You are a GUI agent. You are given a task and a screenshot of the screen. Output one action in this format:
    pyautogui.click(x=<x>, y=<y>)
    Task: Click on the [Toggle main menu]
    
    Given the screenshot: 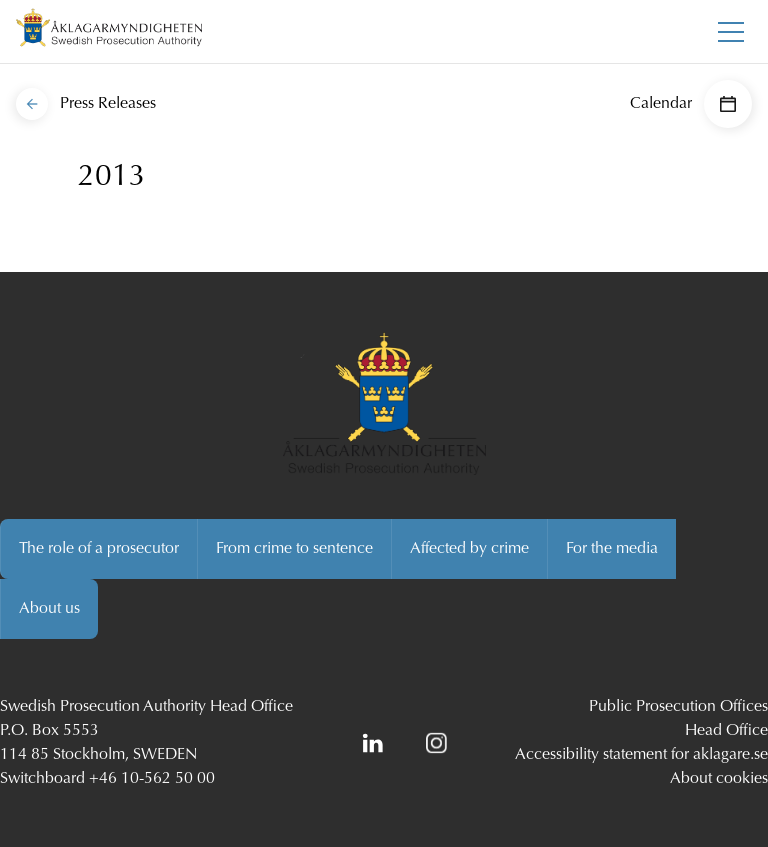 What is the action you would take?
    pyautogui.click(x=731, y=32)
    